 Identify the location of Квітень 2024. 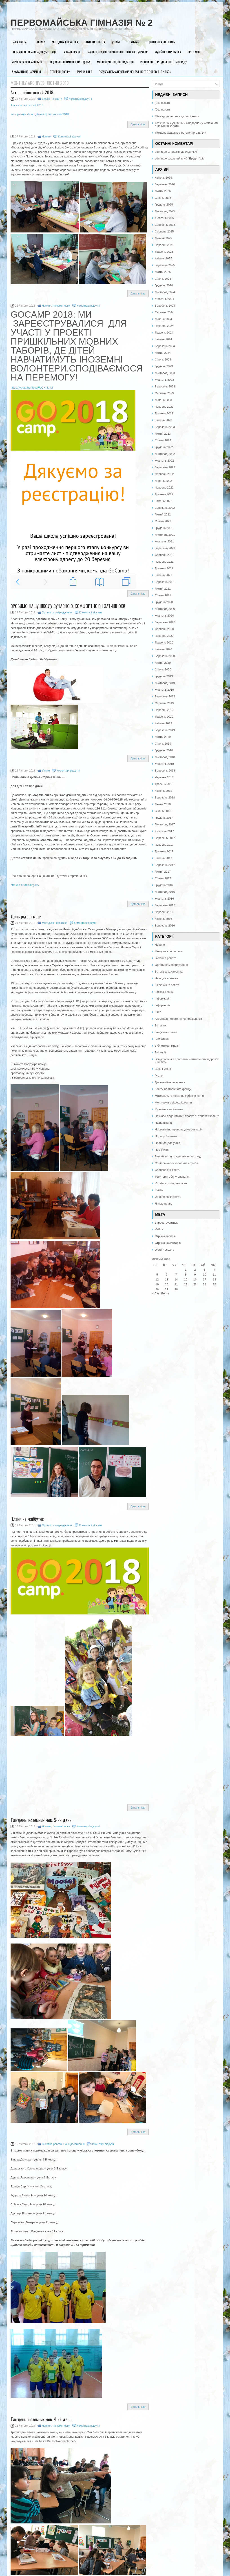
(163, 339).